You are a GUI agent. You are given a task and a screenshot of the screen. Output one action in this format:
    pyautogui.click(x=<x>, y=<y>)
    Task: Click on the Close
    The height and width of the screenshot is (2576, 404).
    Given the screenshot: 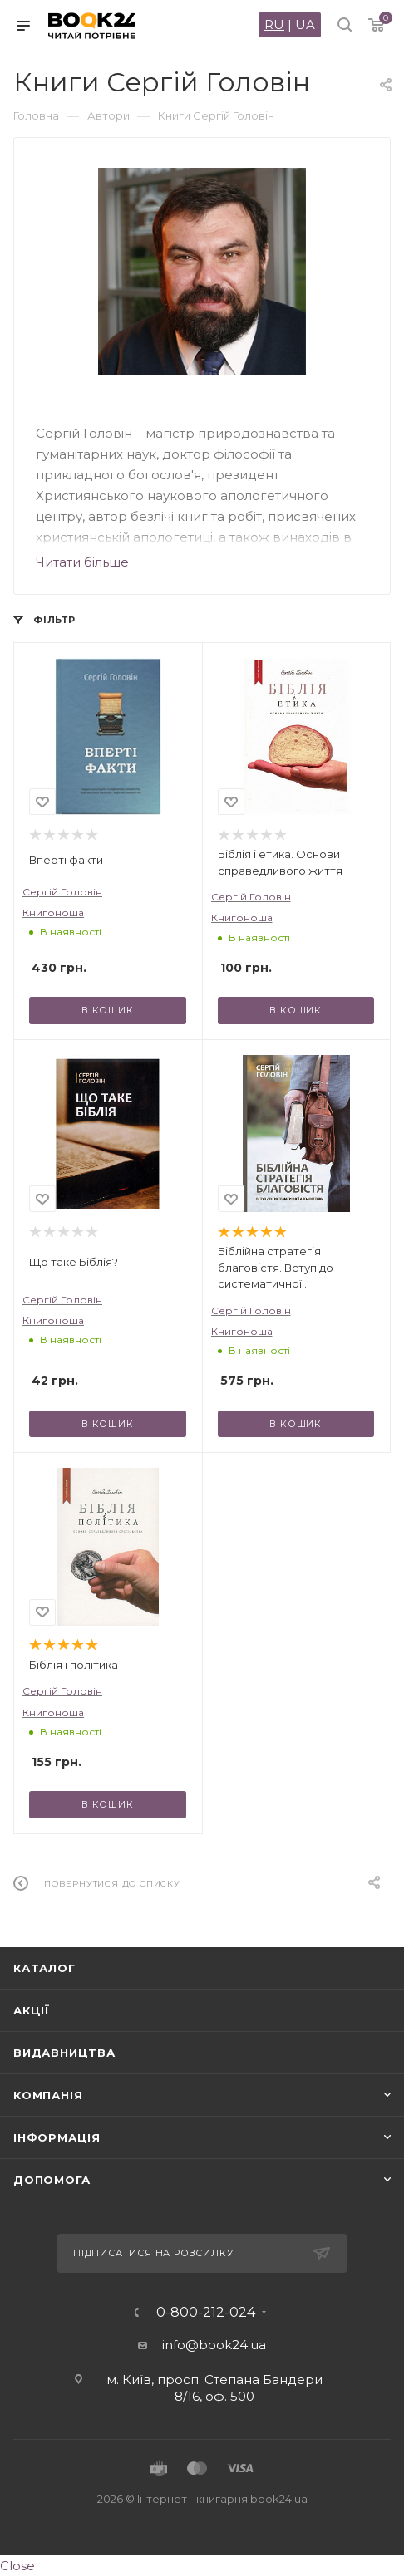 What is the action you would take?
    pyautogui.click(x=17, y=2566)
    